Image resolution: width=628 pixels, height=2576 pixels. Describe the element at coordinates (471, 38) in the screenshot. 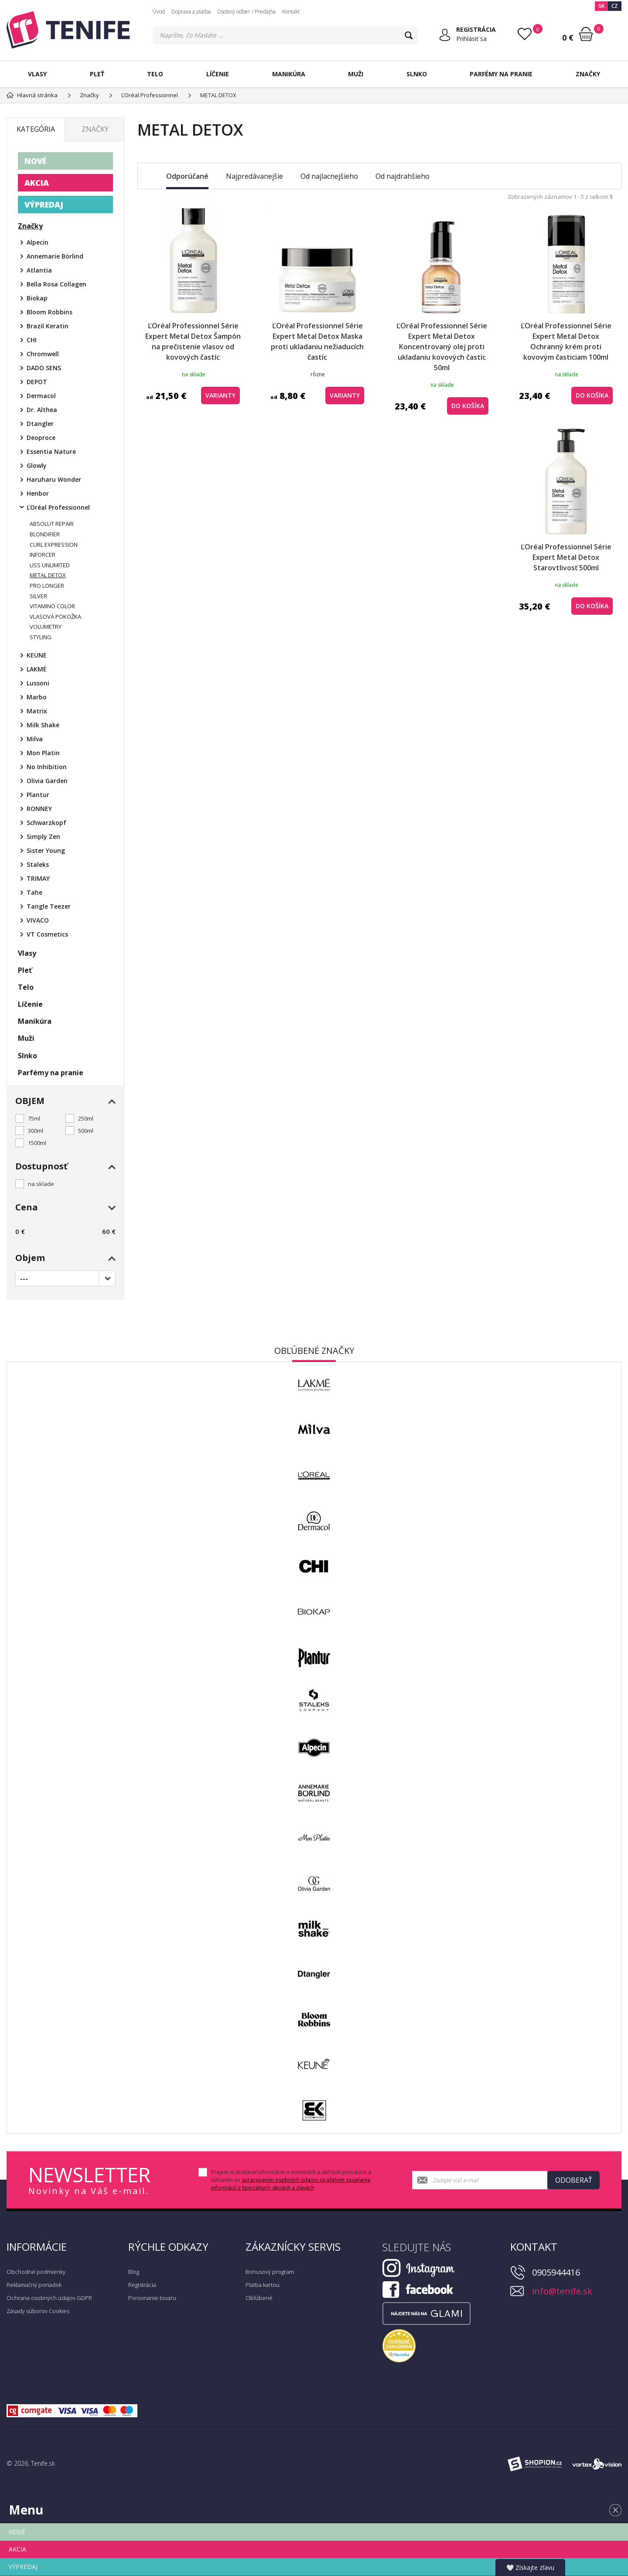

I see `Prihlásiť sa` at that location.